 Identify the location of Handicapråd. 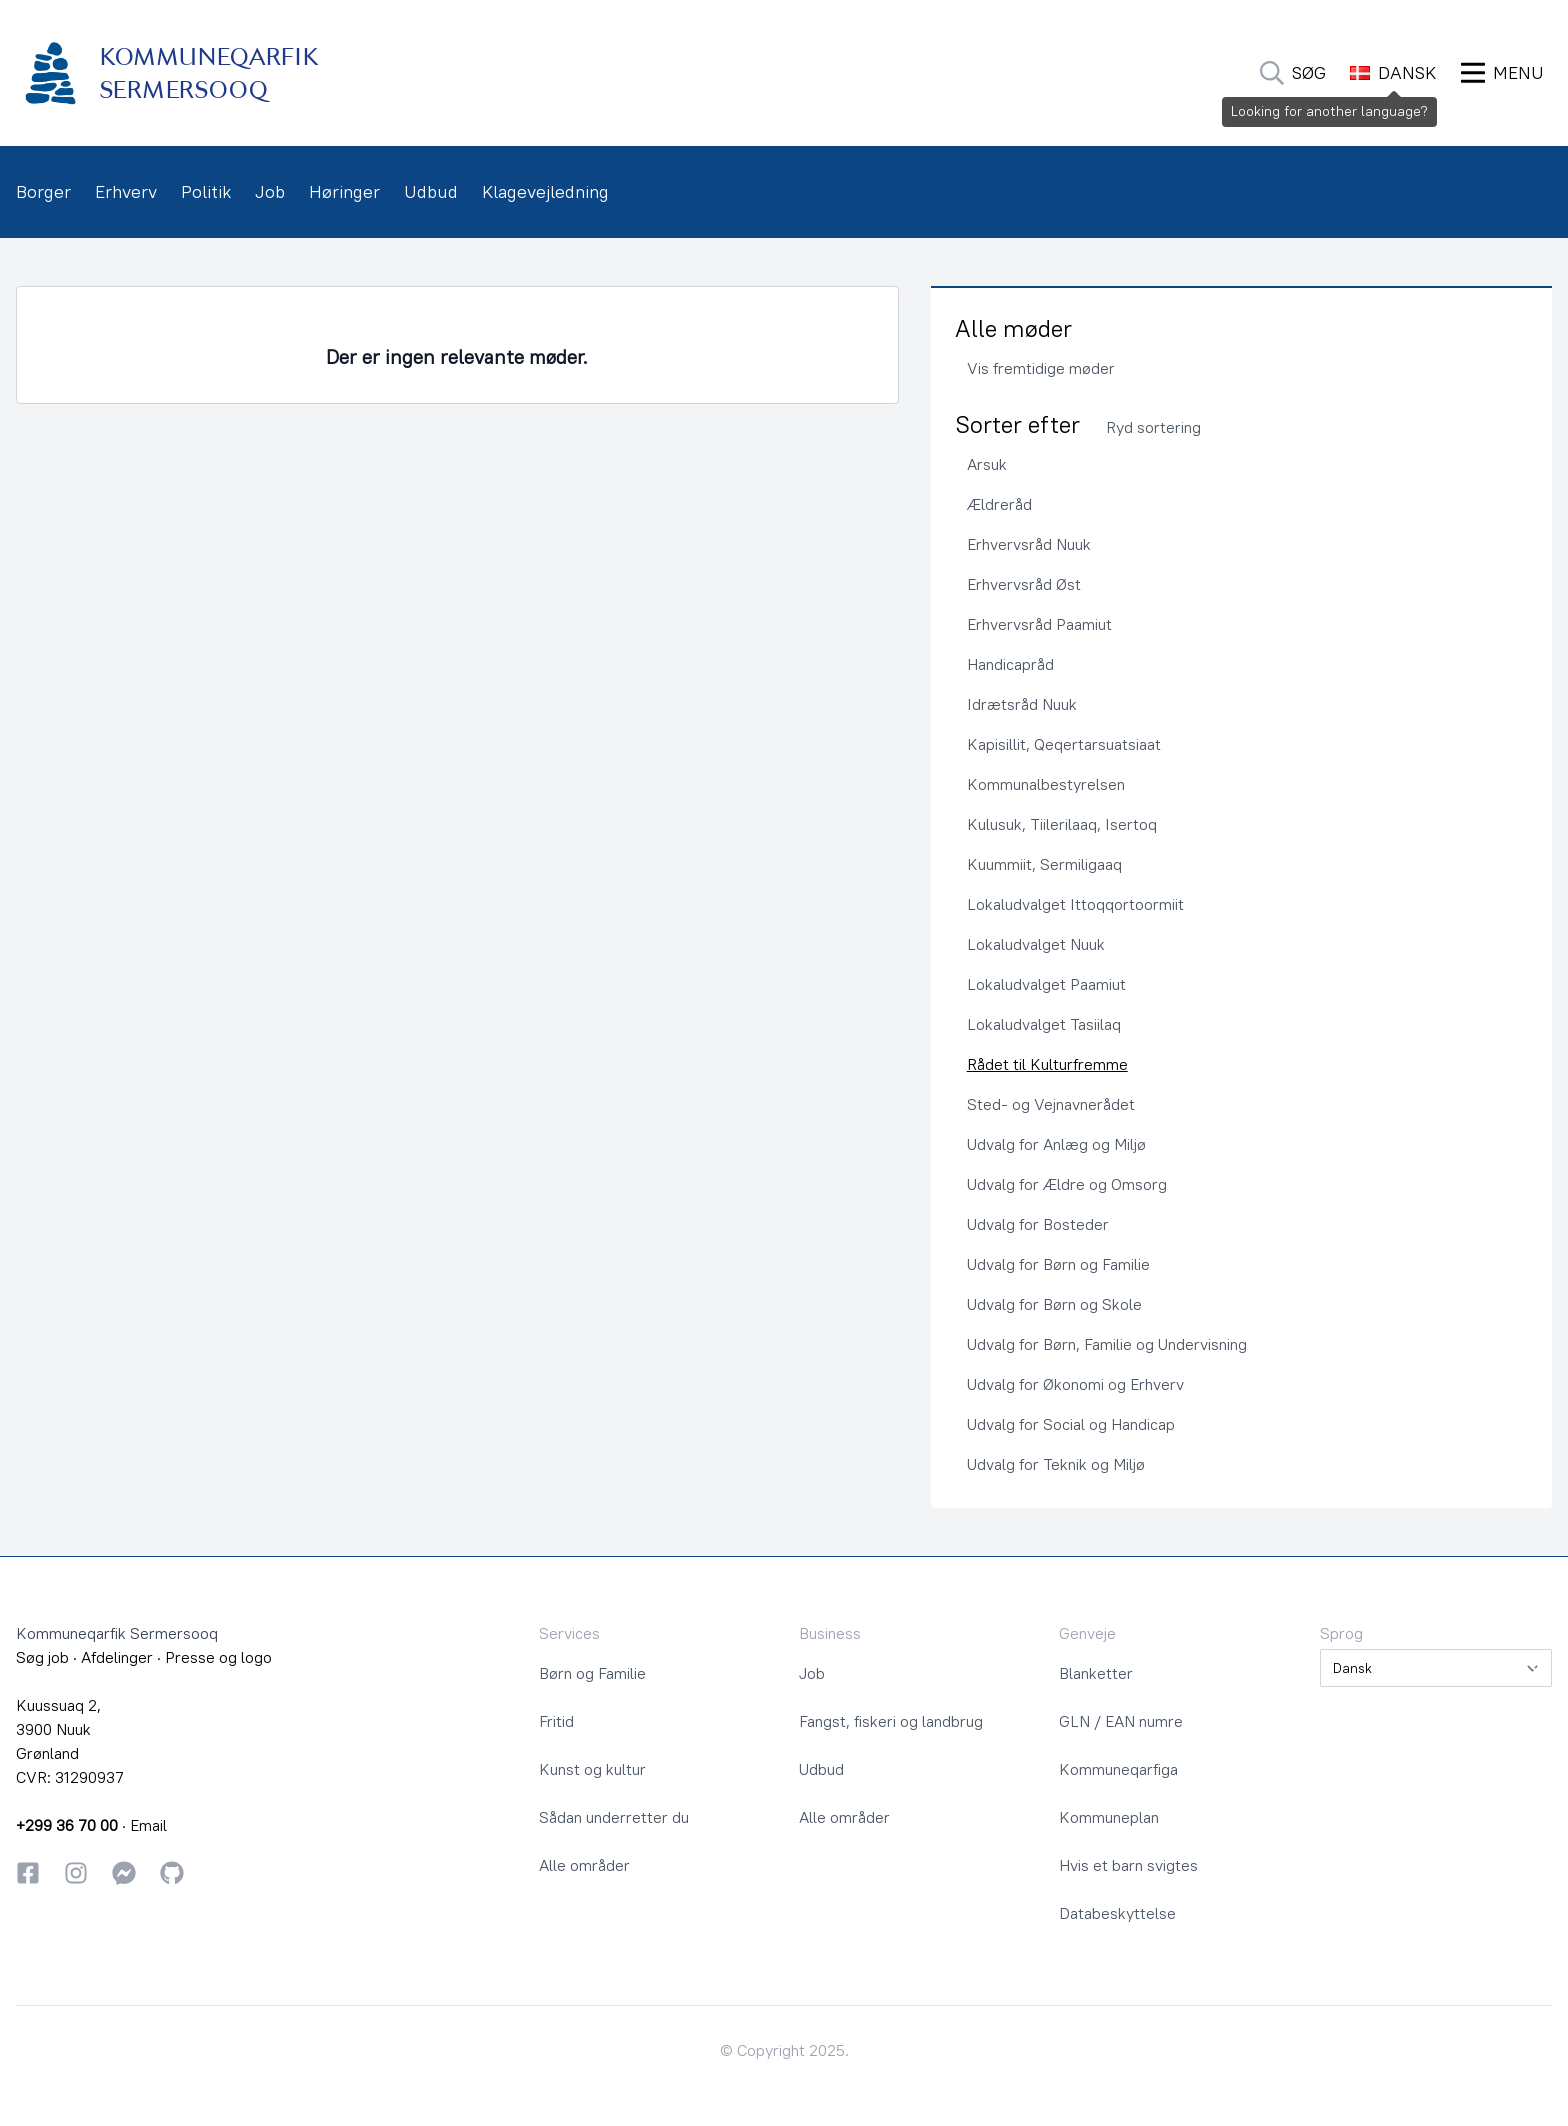
(1010, 664).